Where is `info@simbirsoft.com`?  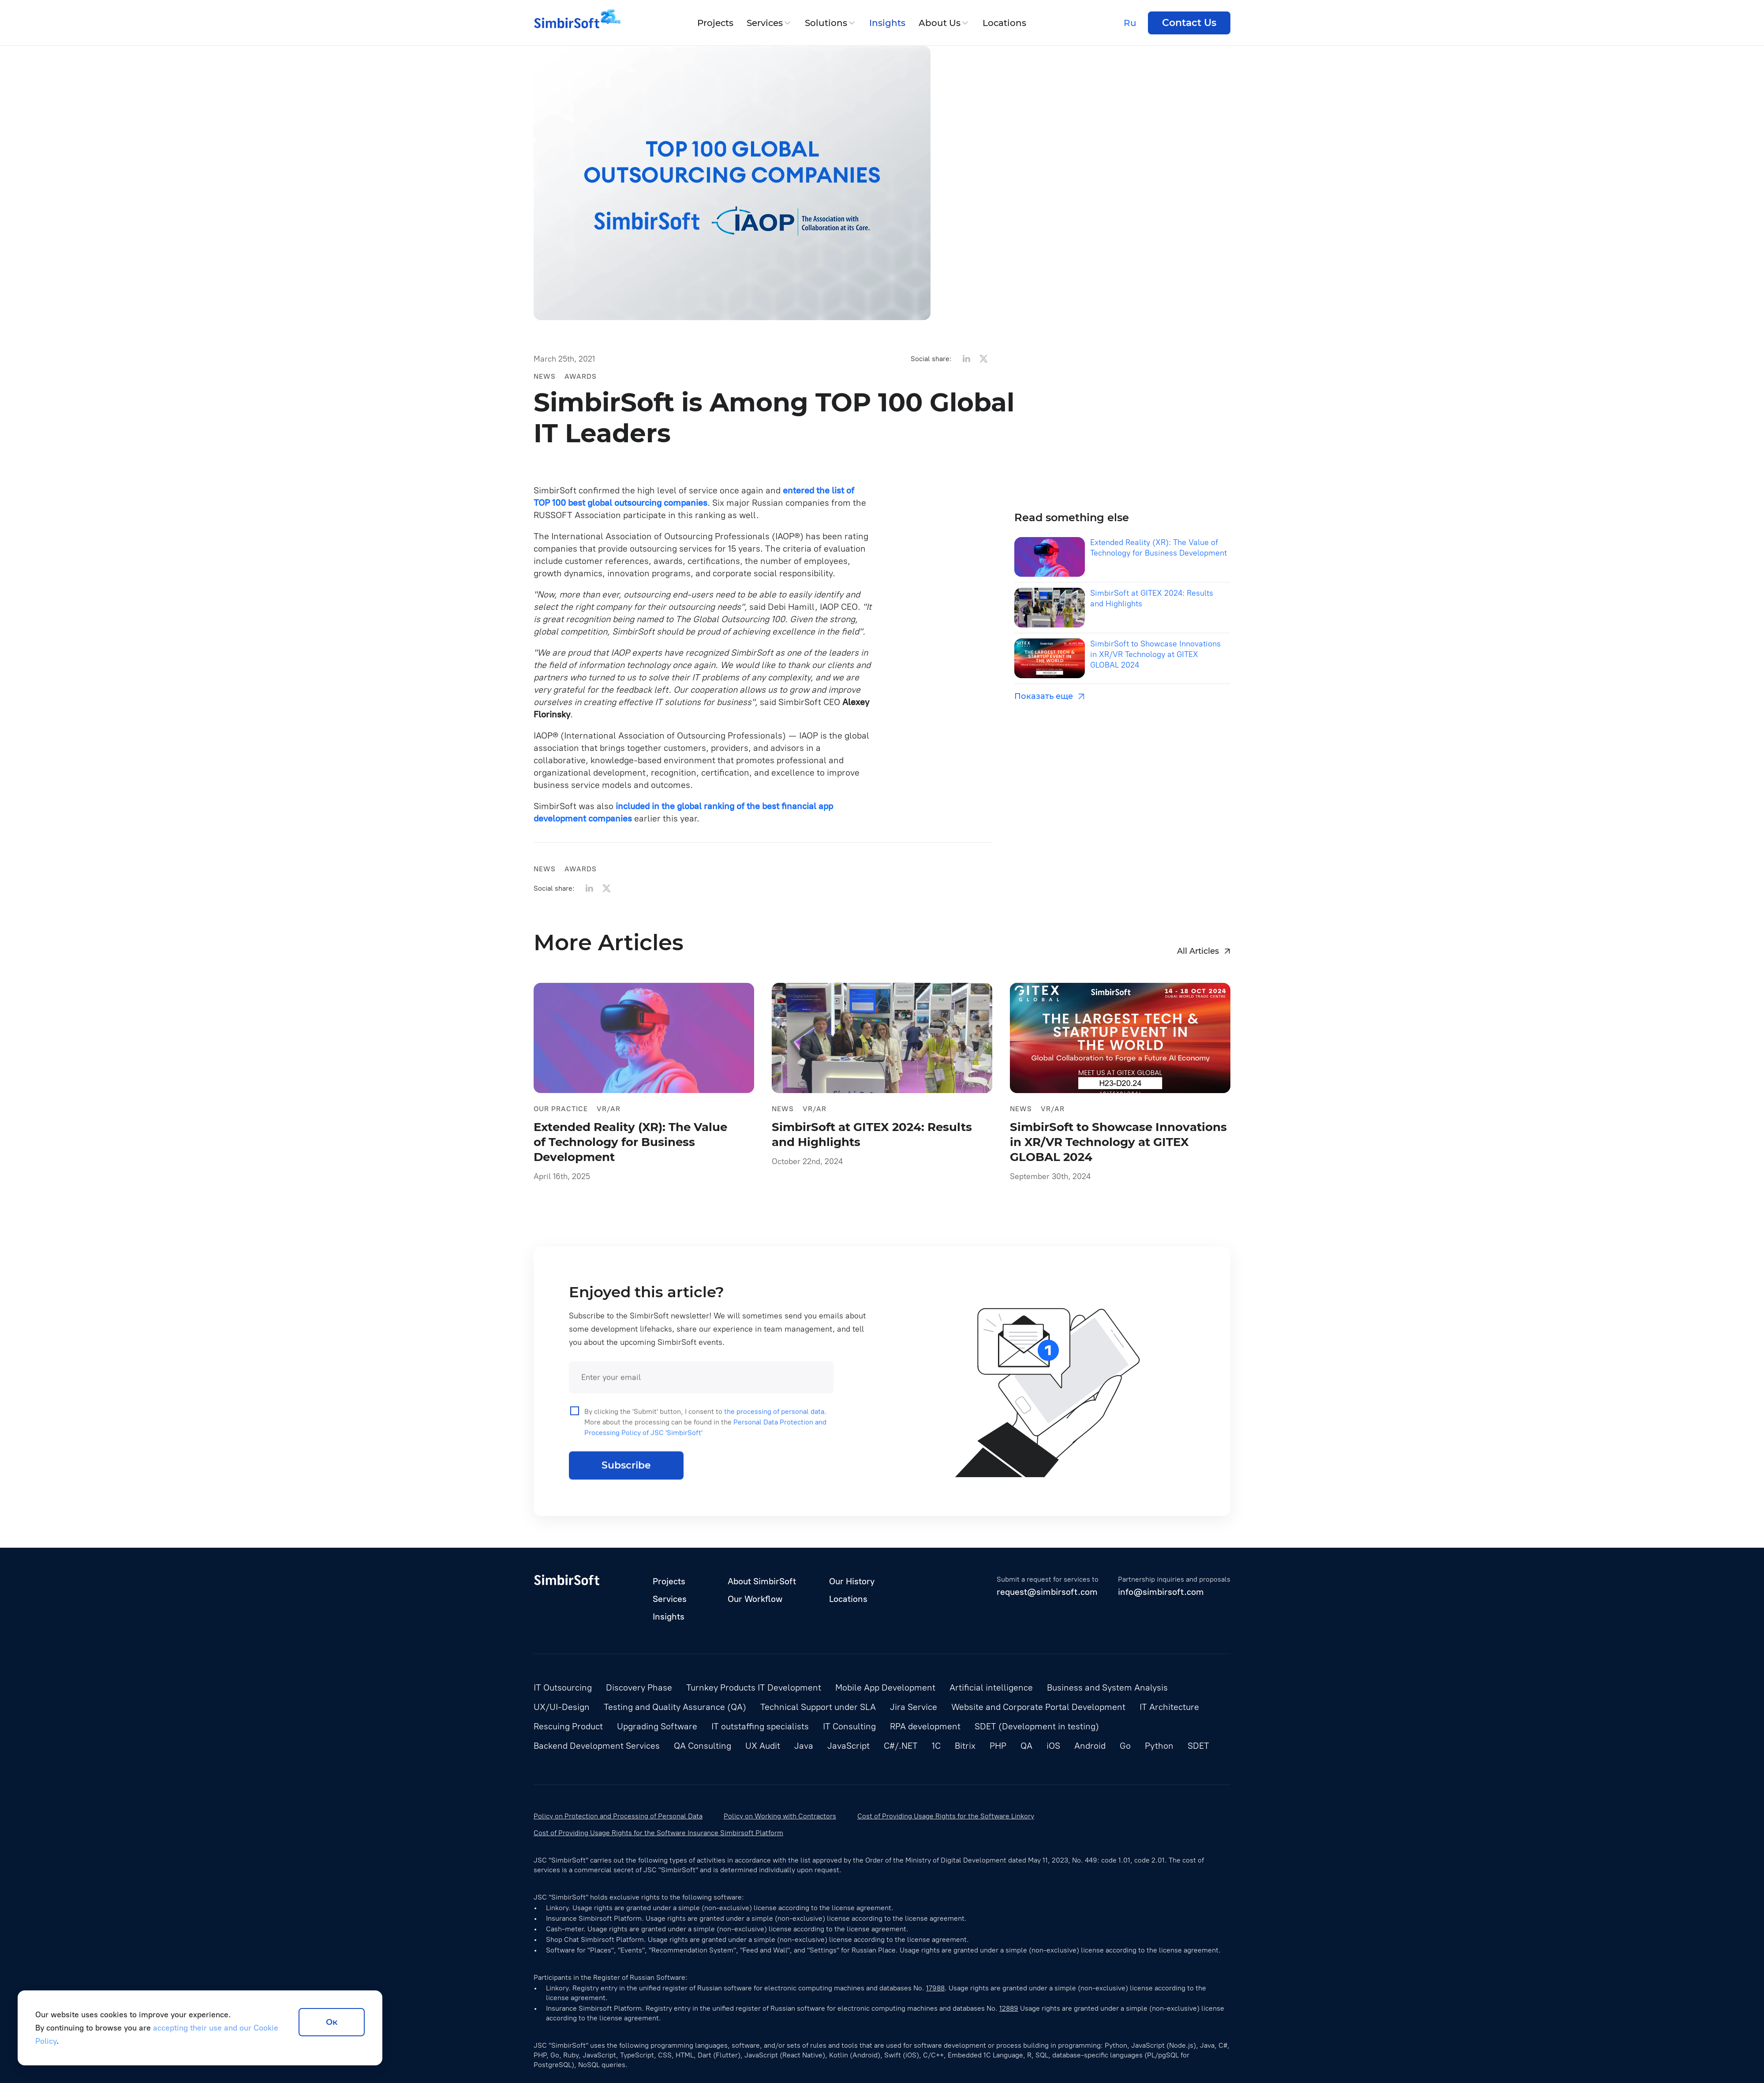
info@simbirsoft.com is located at coordinates (1161, 1592).